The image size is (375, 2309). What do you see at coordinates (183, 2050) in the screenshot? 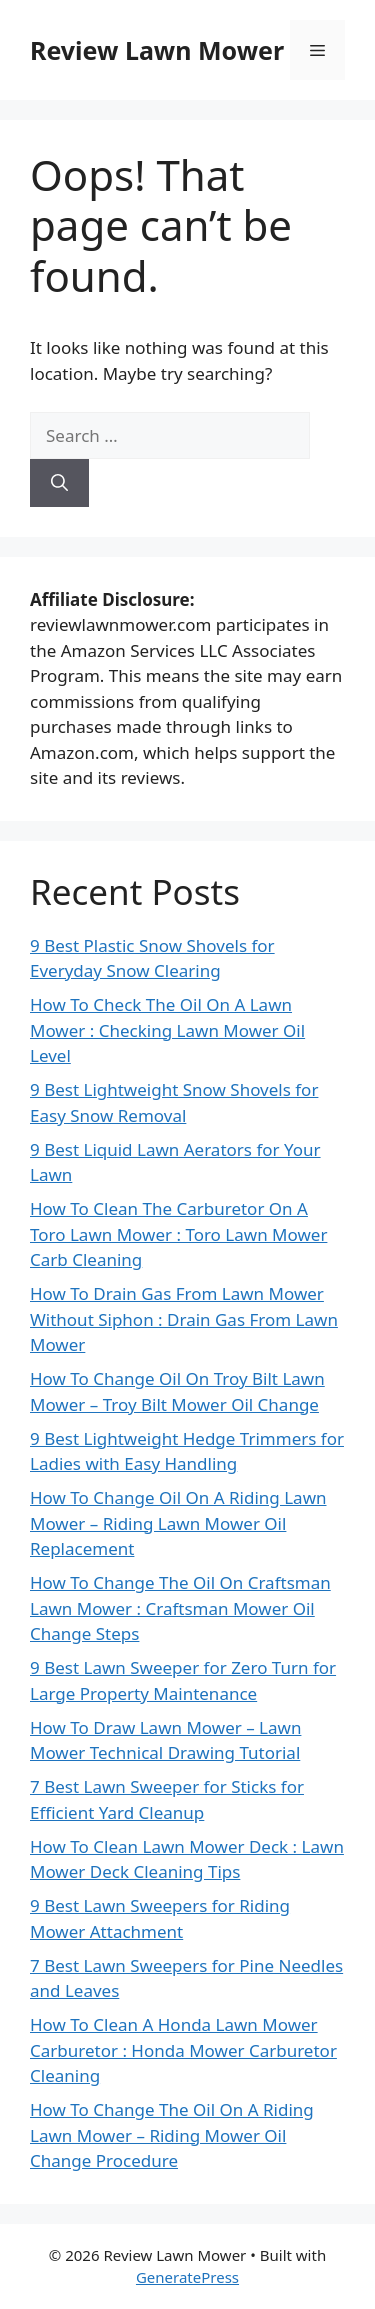
I see `How To Clean A Honda Lawn Mower Carburetor : Honda Mower Carburetor Cleaning` at bounding box center [183, 2050].